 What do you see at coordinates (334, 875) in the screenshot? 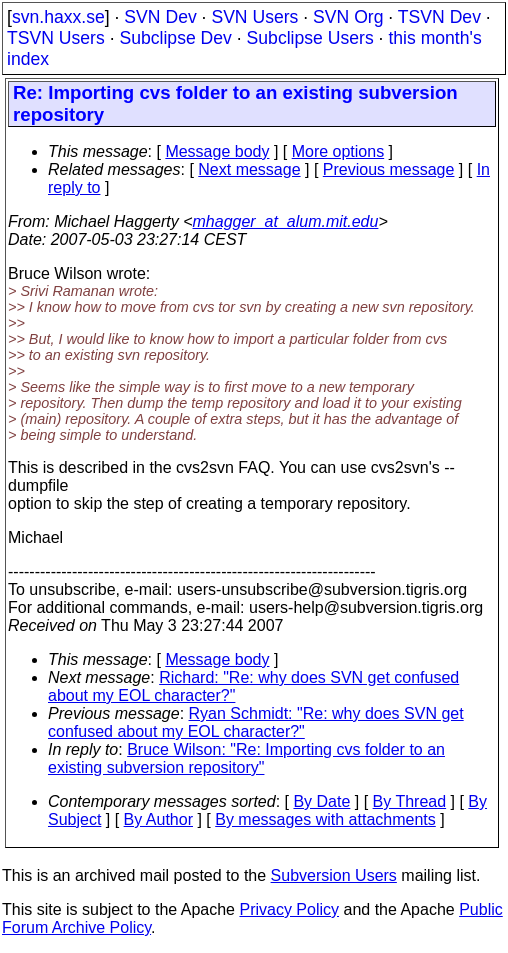
I see `Subversion Users` at bounding box center [334, 875].